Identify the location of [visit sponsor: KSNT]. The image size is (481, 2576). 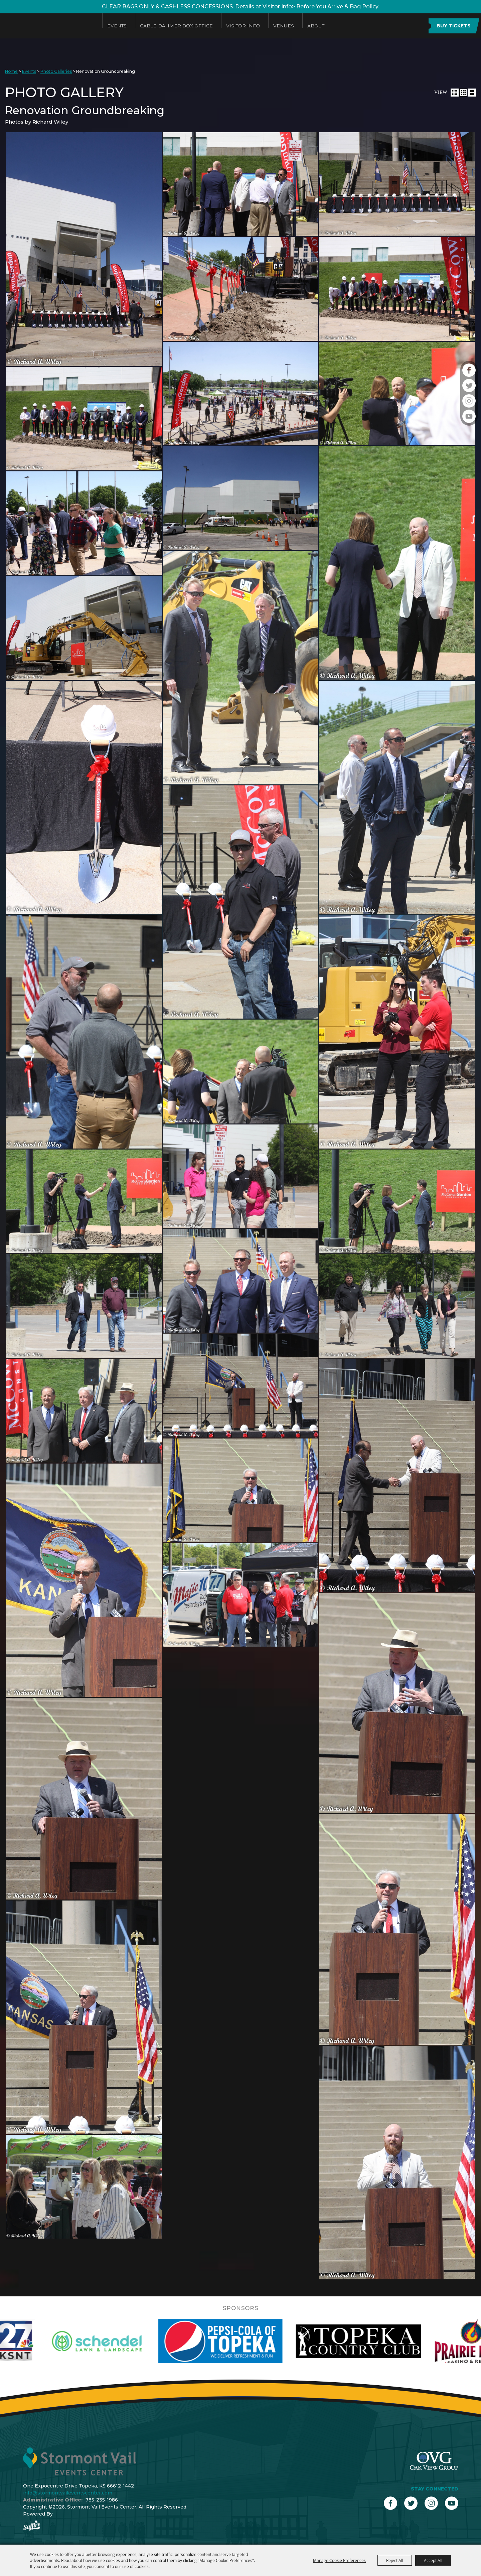
(53, 2341).